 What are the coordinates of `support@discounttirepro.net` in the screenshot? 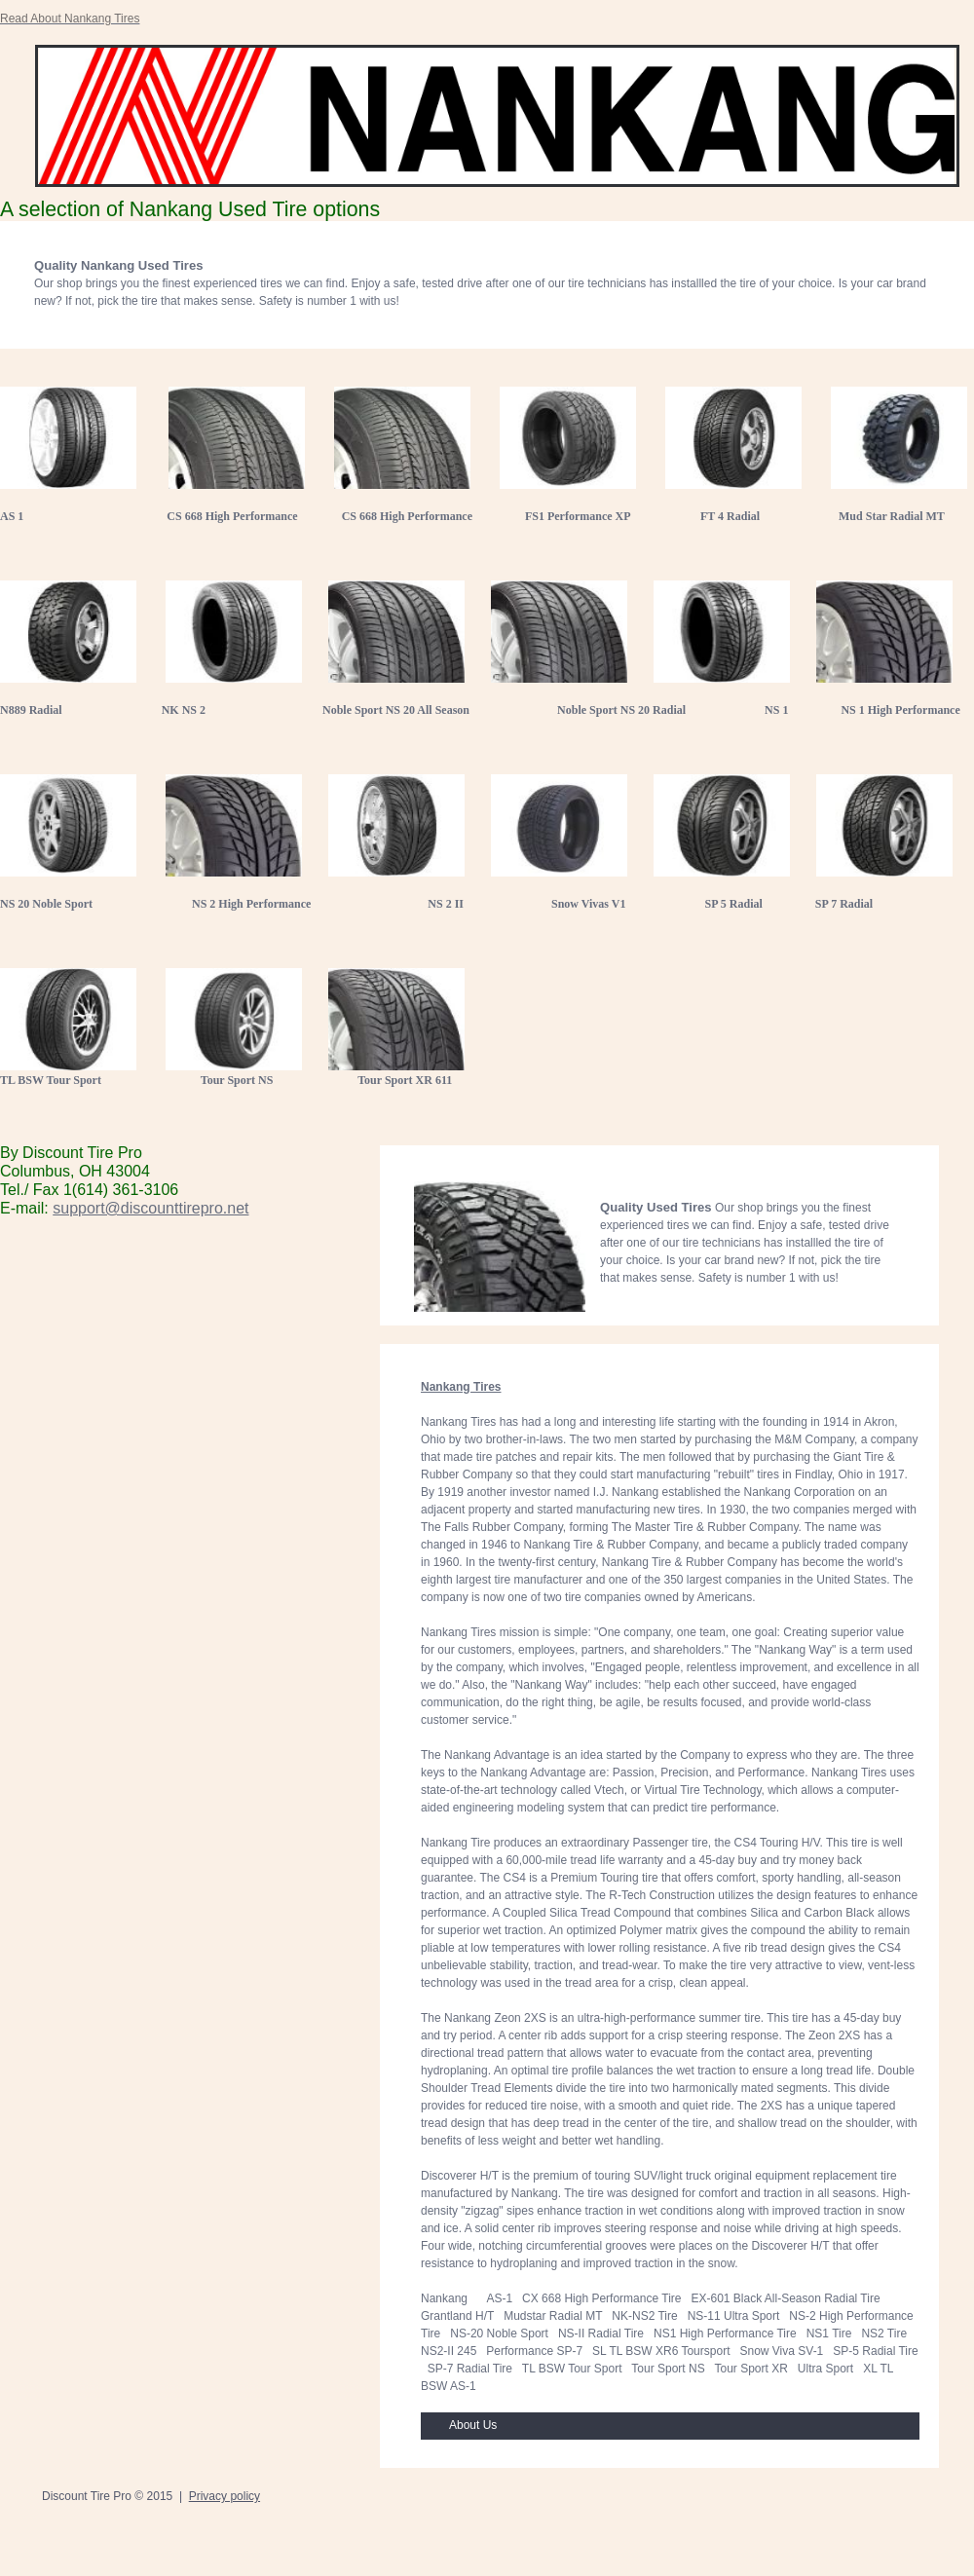 It's located at (150, 1208).